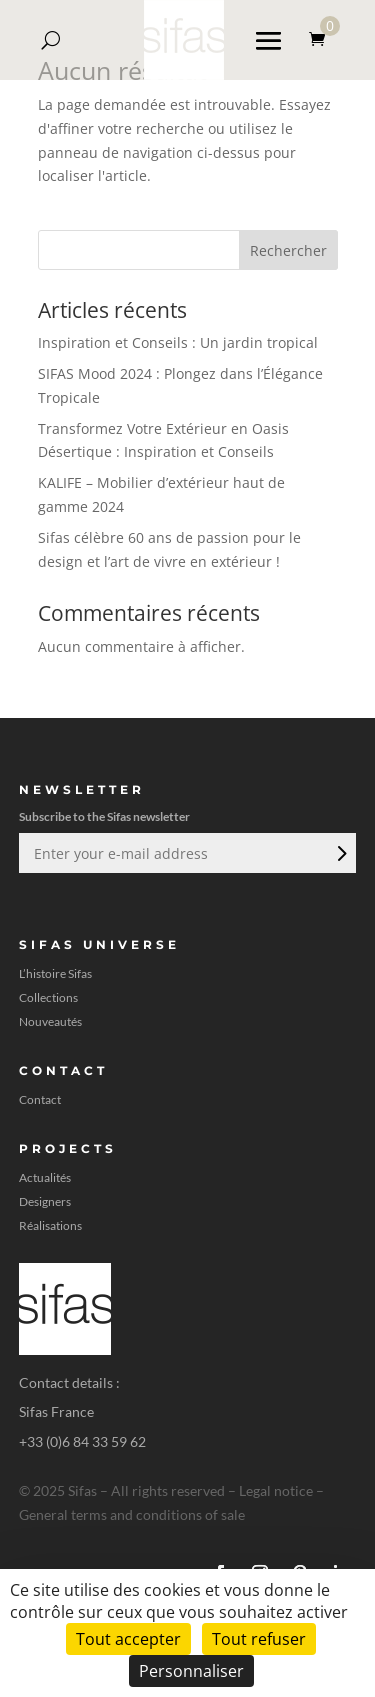  Describe the element at coordinates (50, 1226) in the screenshot. I see `Réalisations` at that location.